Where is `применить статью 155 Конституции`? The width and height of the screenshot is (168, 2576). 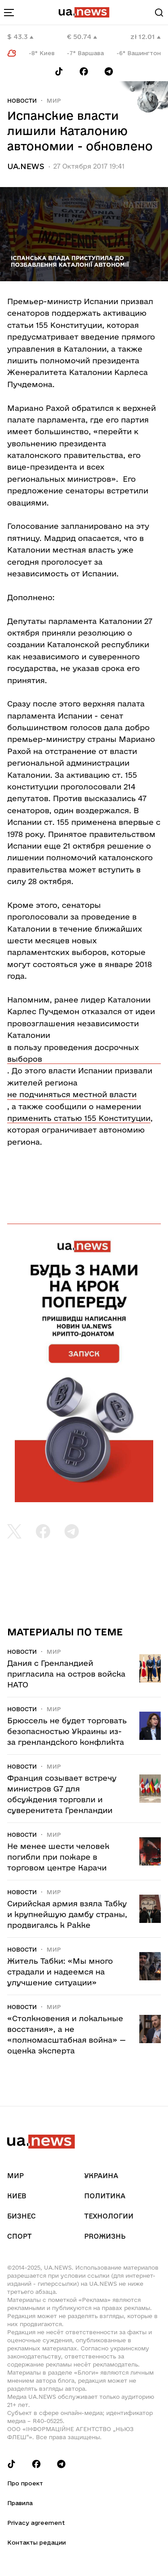
применить статью 155 Конституции is located at coordinates (79, 1118).